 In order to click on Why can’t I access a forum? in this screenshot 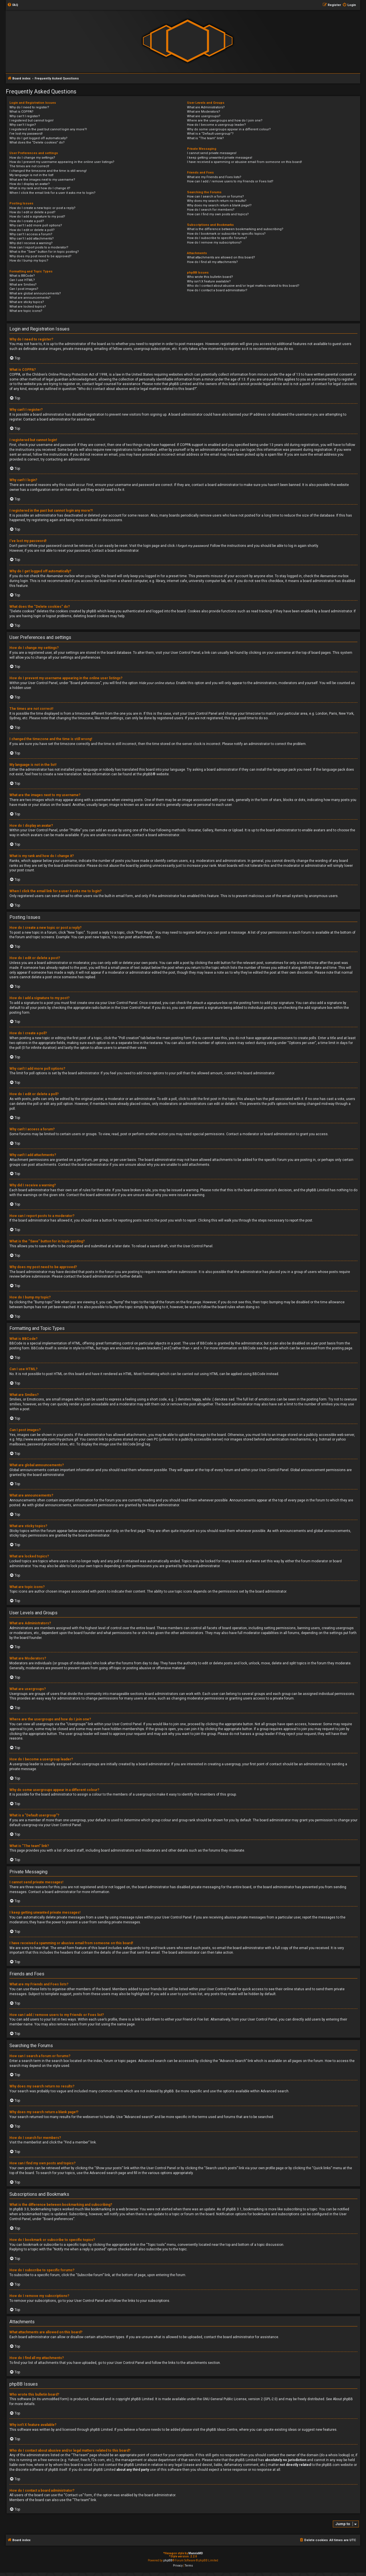, I will do `click(30, 234)`.